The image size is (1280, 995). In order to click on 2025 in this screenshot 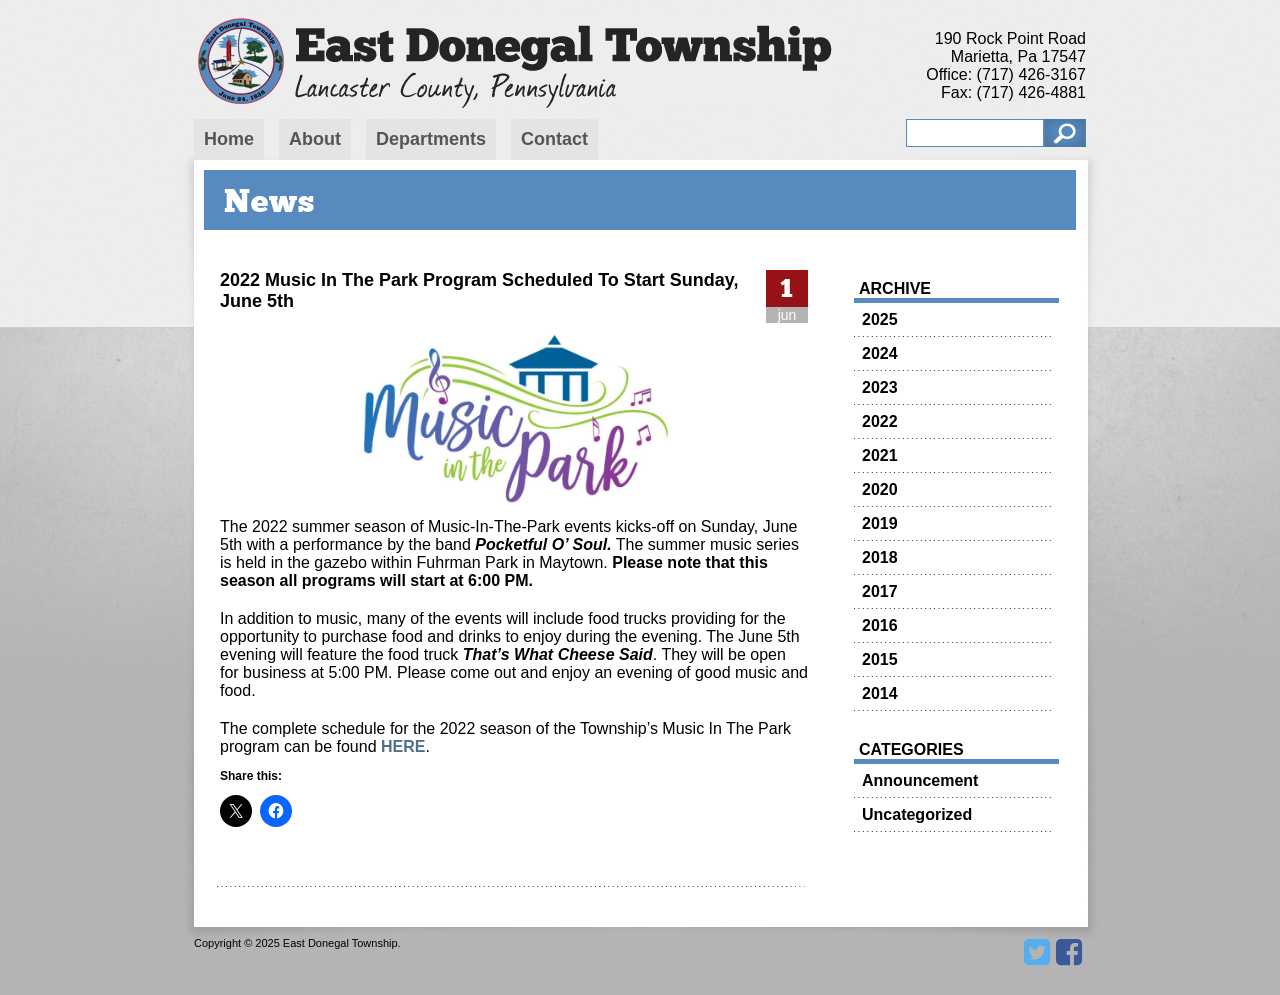, I will do `click(880, 319)`.